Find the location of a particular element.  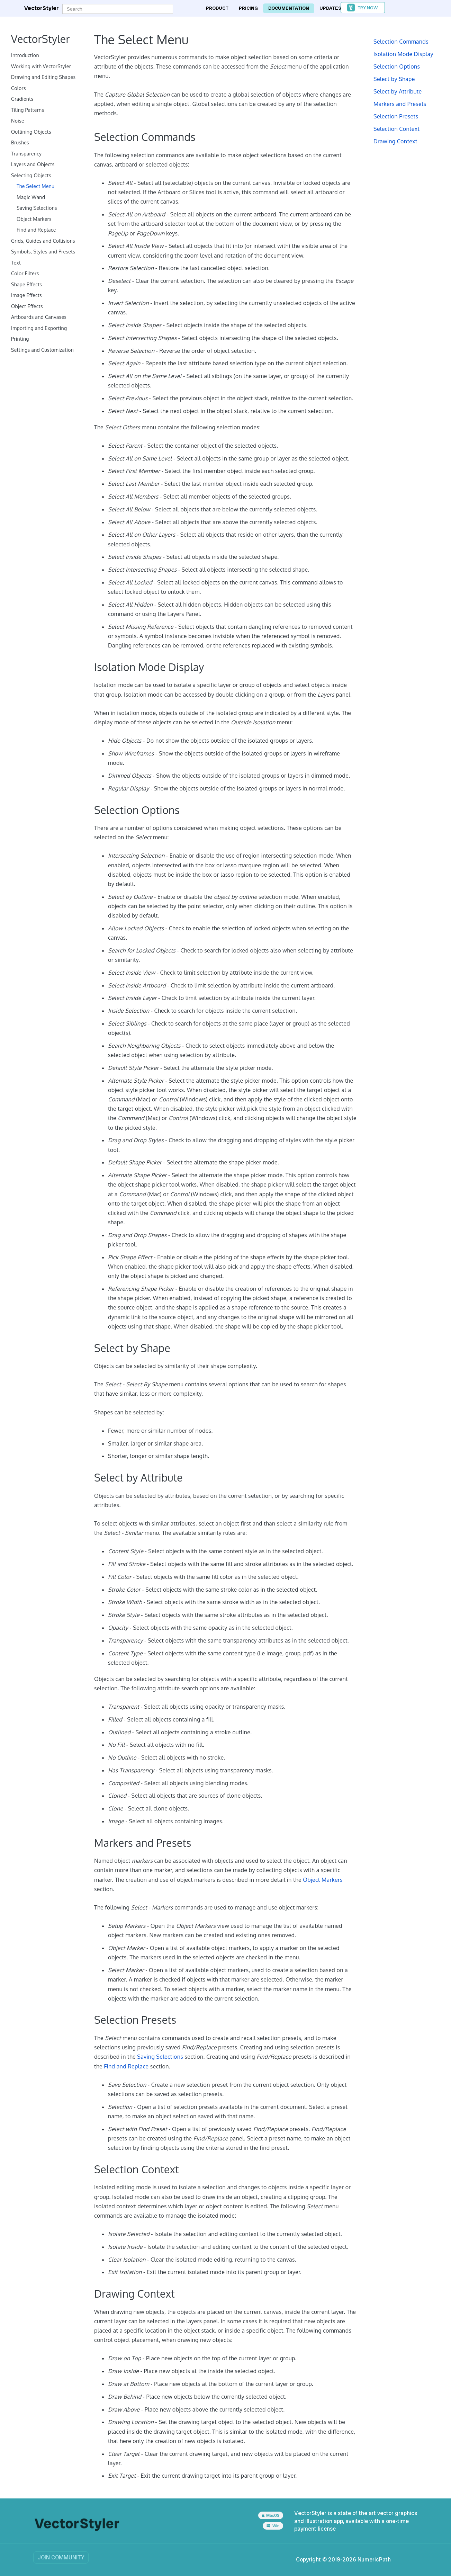

Join Community is located at coordinates (61, 2557).